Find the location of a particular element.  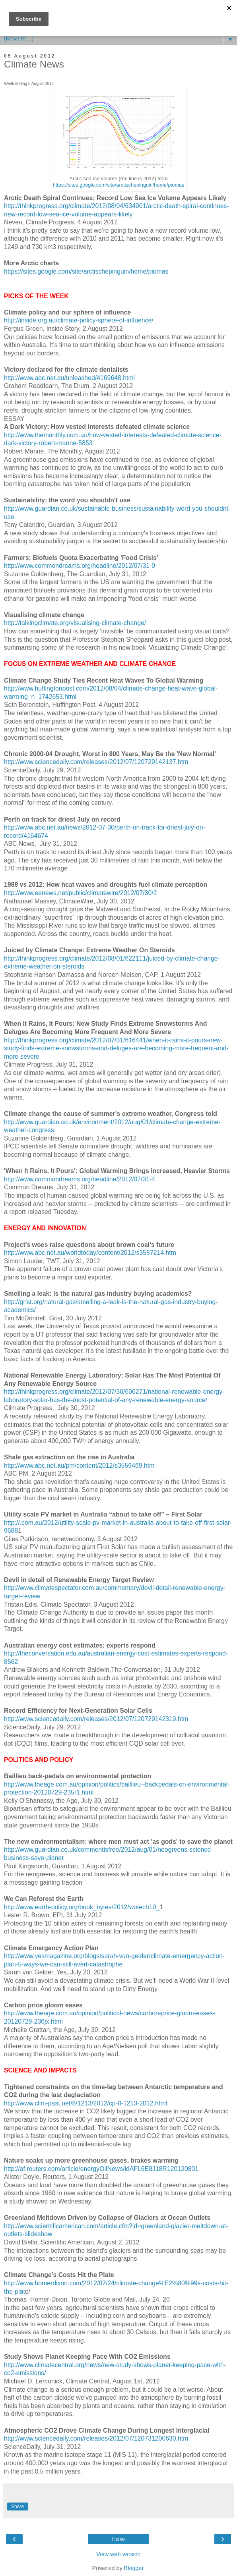

Share is located at coordinates (17, 2506).